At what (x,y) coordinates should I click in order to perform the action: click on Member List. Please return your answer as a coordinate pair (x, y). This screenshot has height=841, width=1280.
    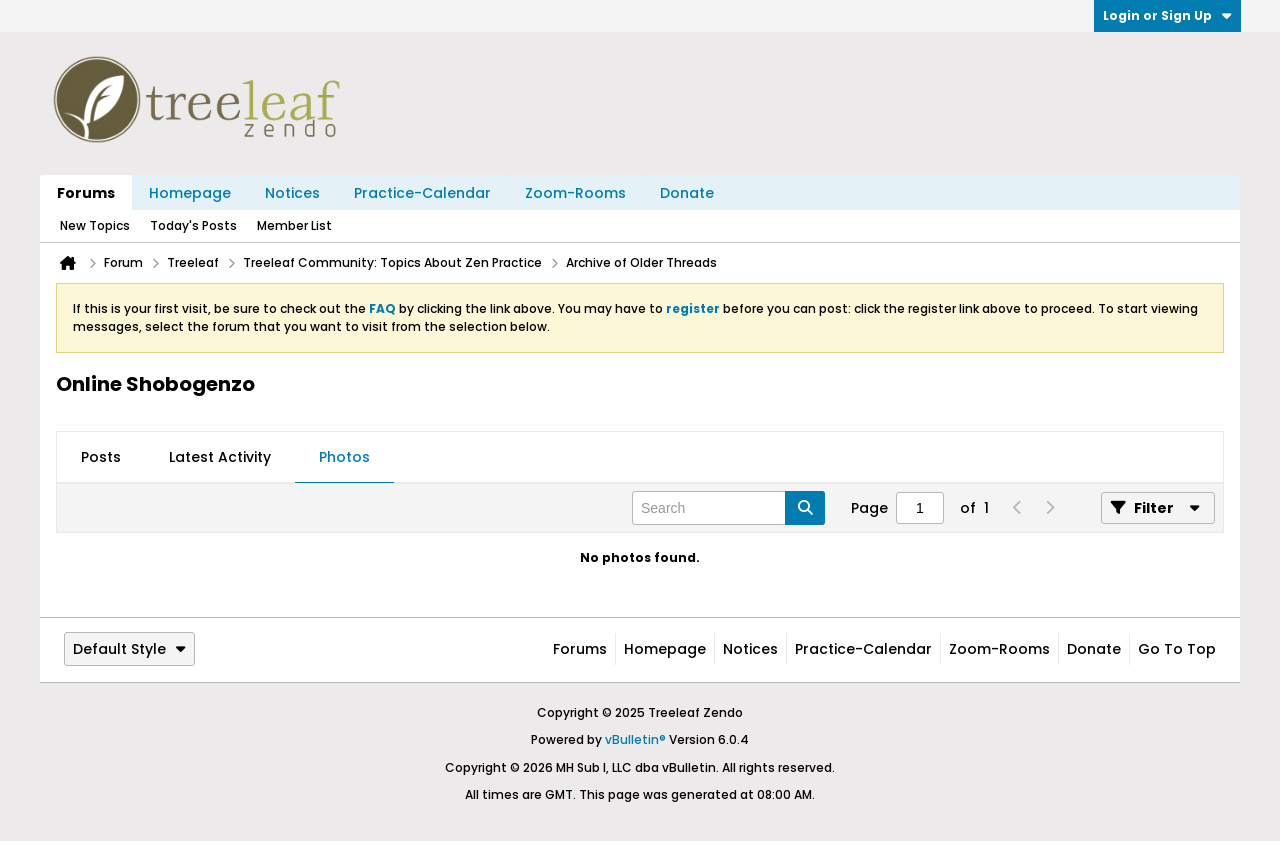
    Looking at the image, I should click on (294, 225).